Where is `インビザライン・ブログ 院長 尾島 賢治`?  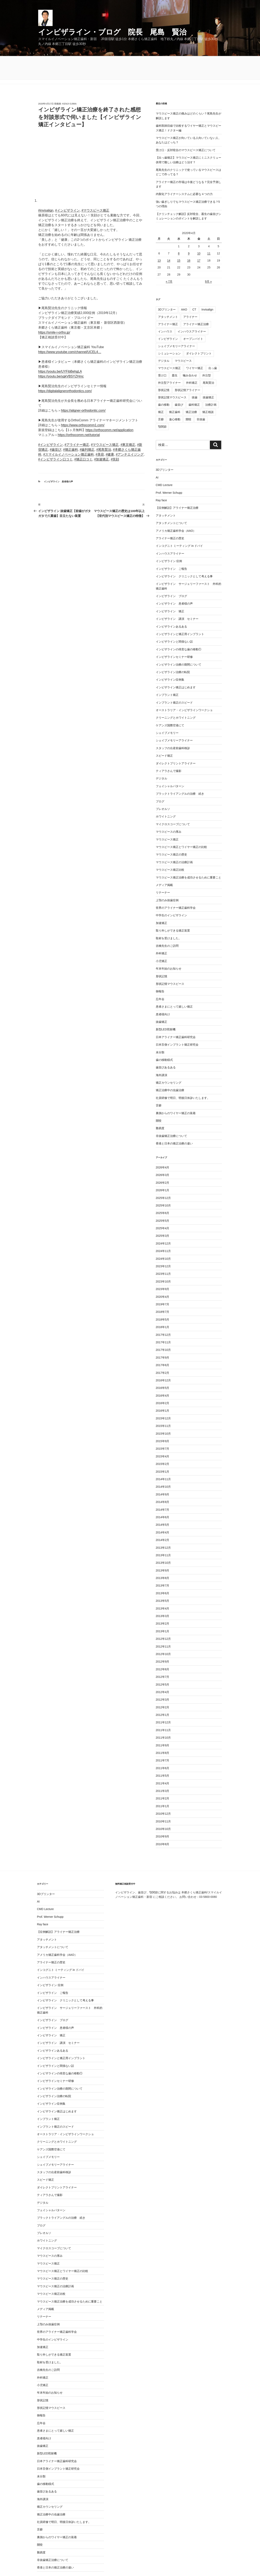
インビザライン・ブログ 院長 尾島 賢治 is located at coordinates (112, 32).